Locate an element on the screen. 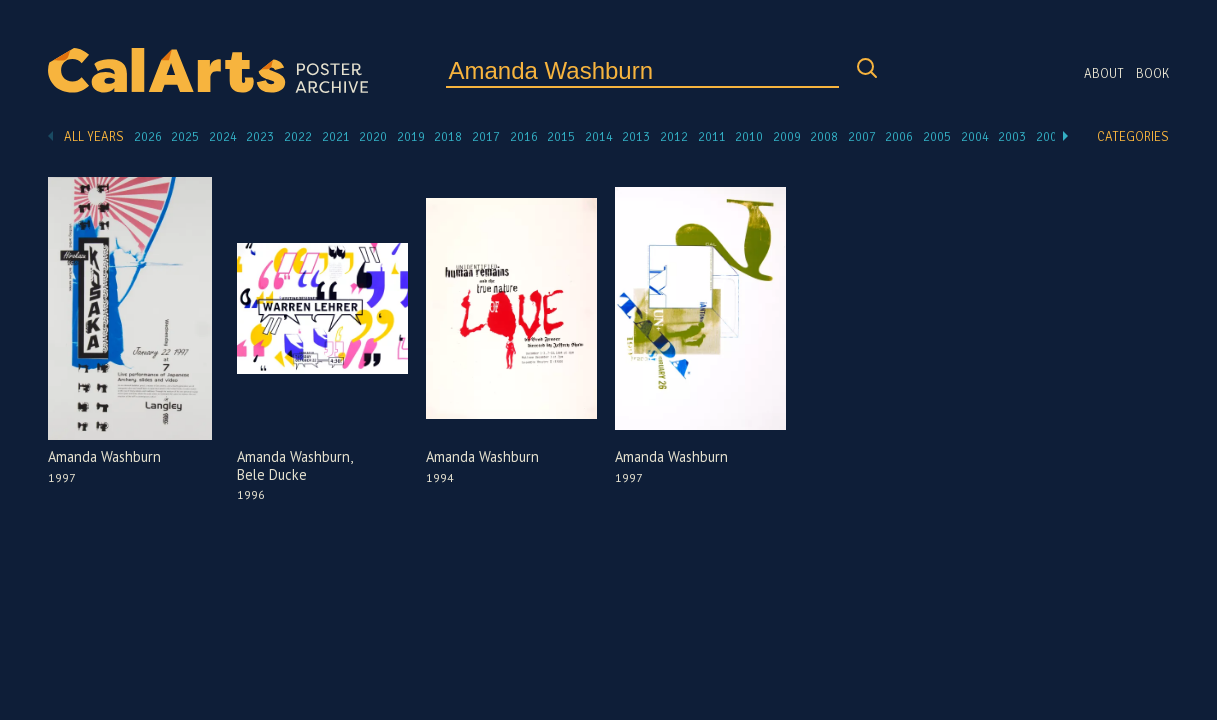 This screenshot has width=1217, height=720. 2004 is located at coordinates (975, 137).